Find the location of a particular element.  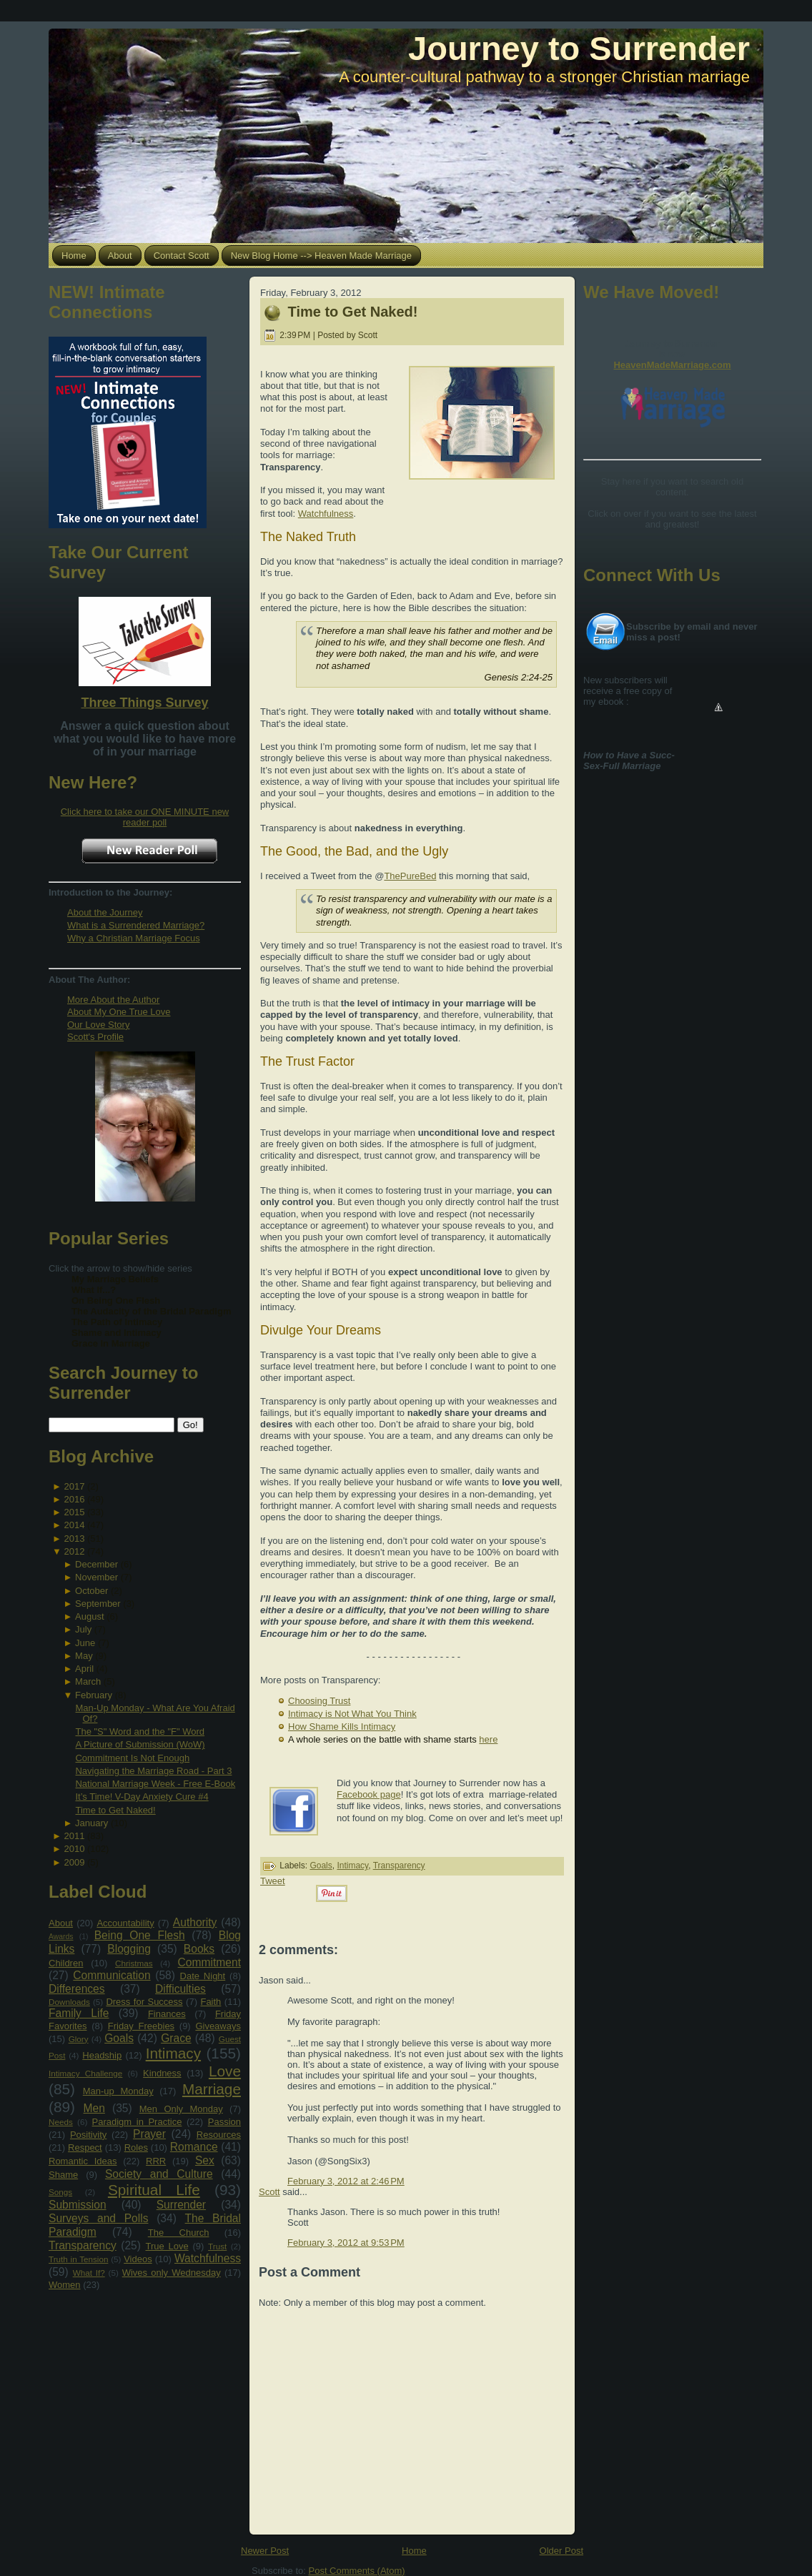

Respect is located at coordinates (85, 2147).